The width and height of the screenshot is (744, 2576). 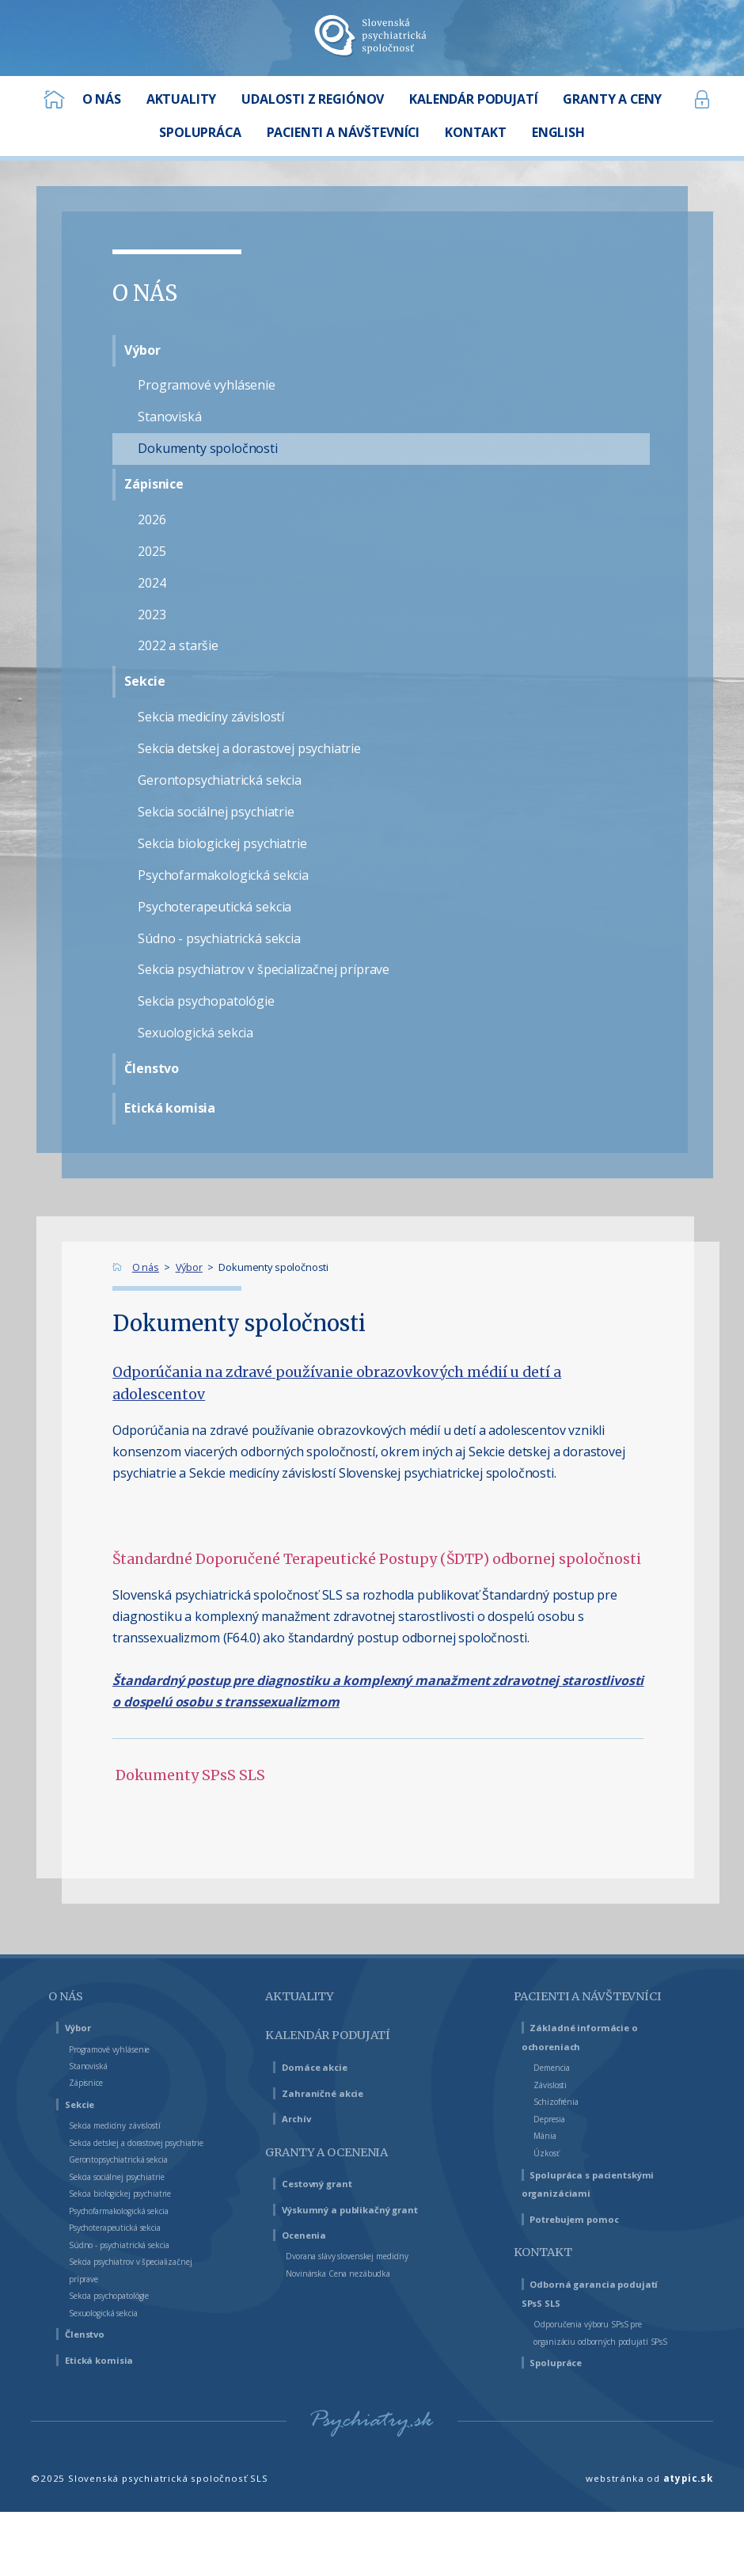 I want to click on Sekcia detskej a dorastovej psychiatrie, so click(x=249, y=748).